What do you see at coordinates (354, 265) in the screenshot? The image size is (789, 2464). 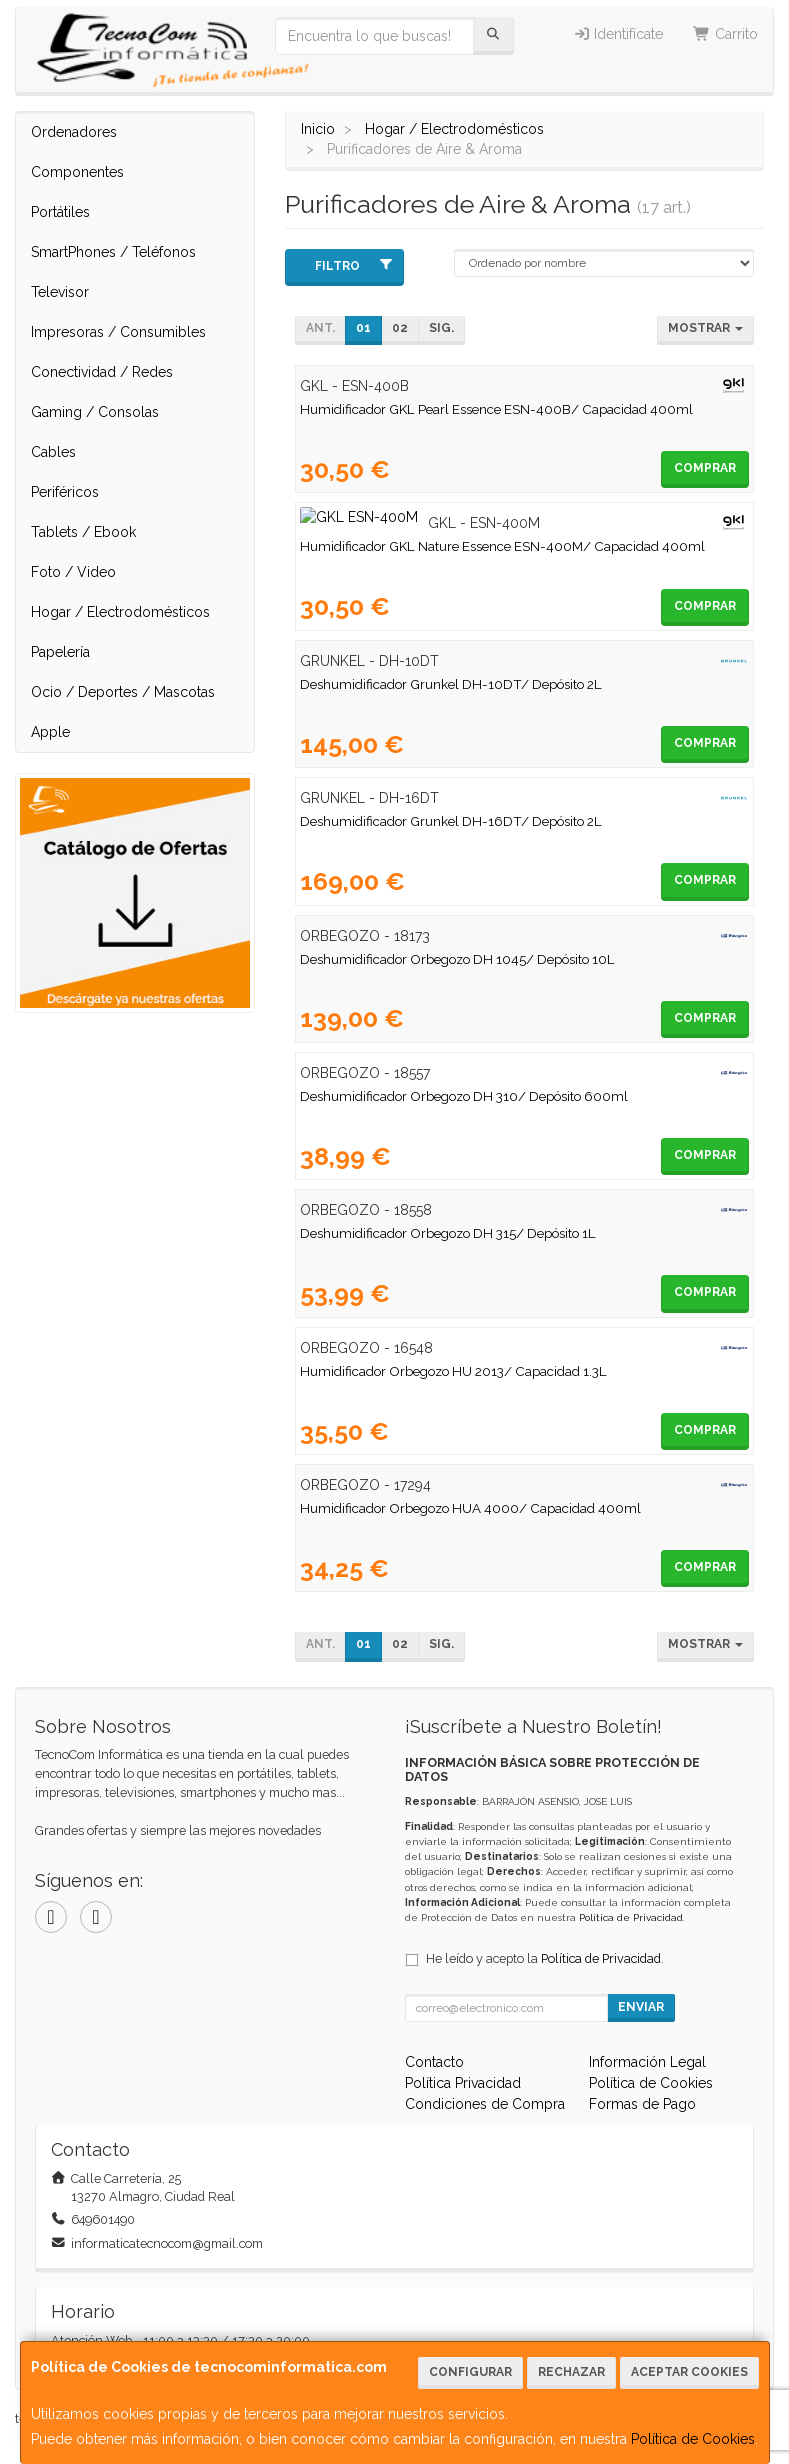 I see `Filtro` at bounding box center [354, 265].